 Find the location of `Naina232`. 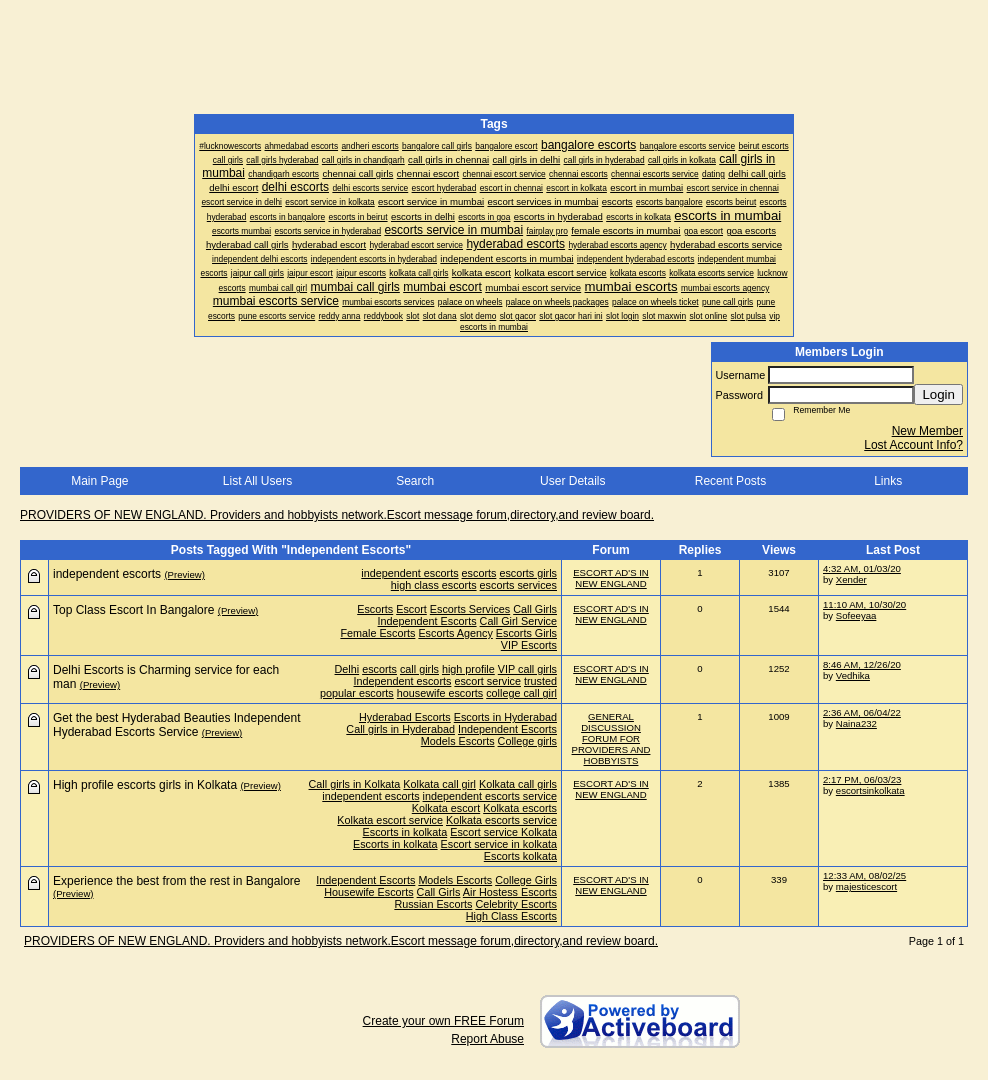

Naina232 is located at coordinates (856, 723).